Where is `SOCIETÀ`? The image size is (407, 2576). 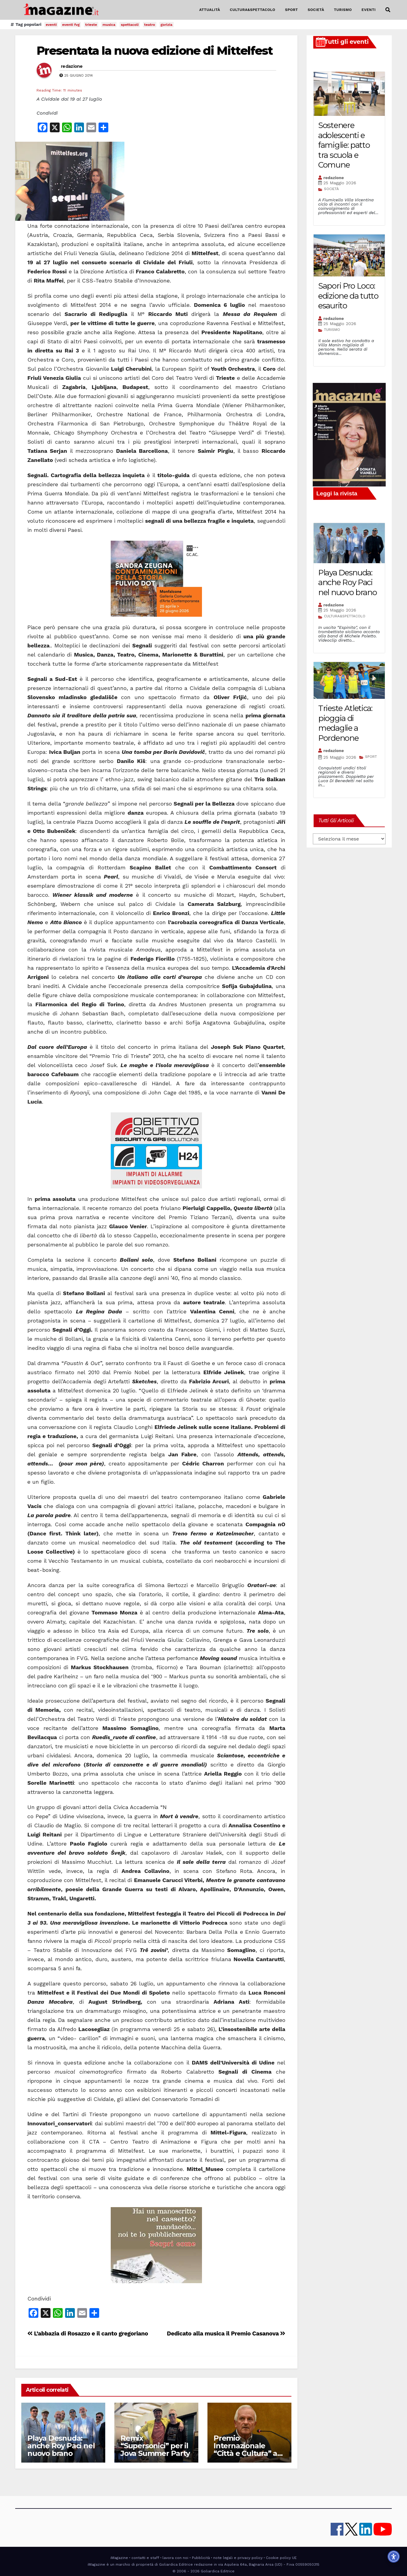
SOCIETÀ is located at coordinates (316, 10).